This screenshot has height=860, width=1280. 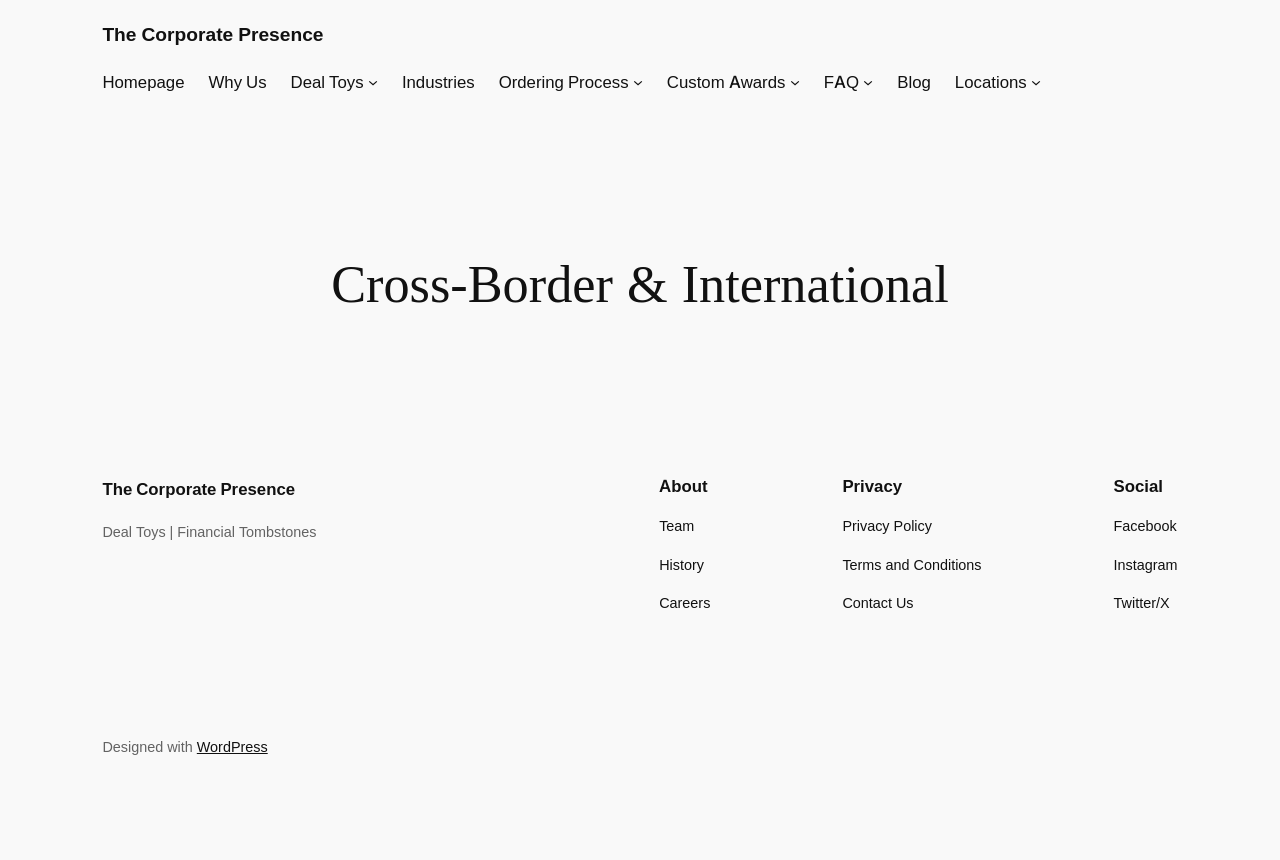 What do you see at coordinates (232, 746) in the screenshot?
I see `WordPress` at bounding box center [232, 746].